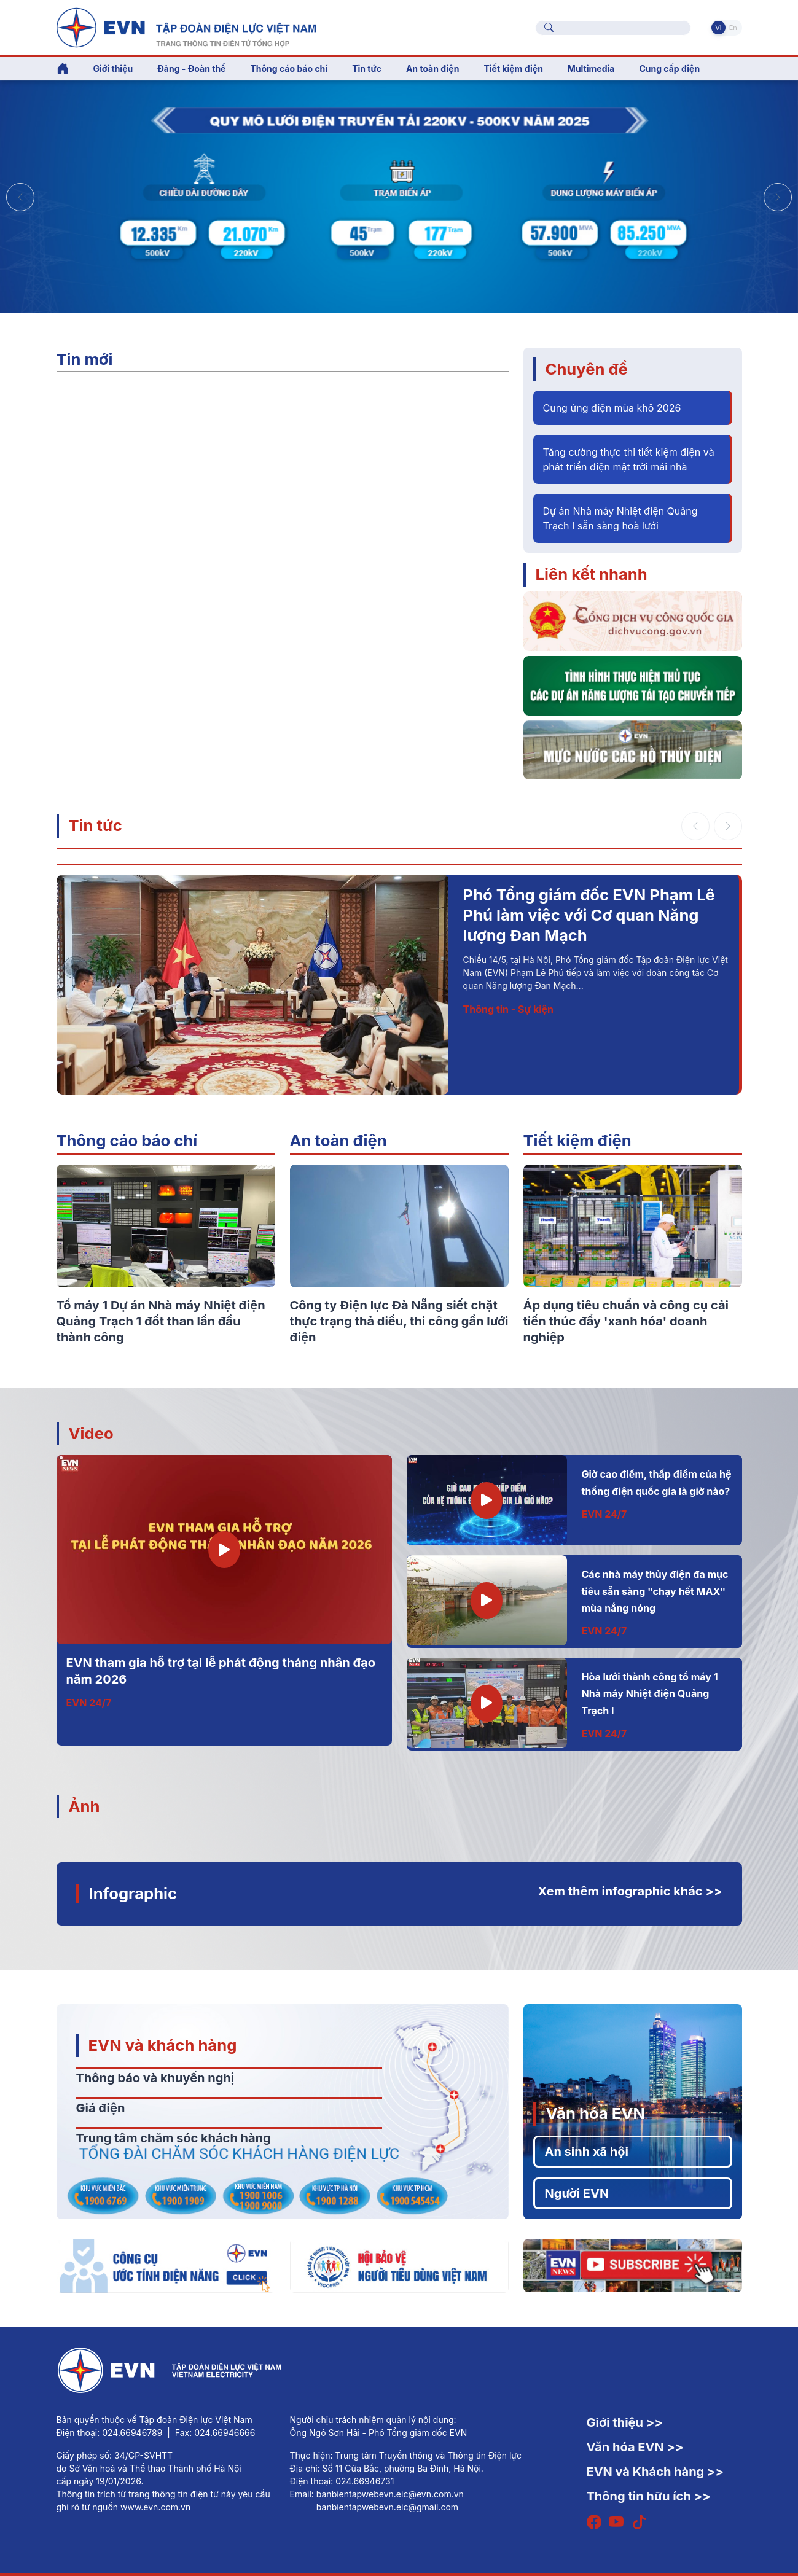 This screenshot has height=2576, width=798. Describe the element at coordinates (191, 68) in the screenshot. I see `Đảng - Đoàn thể [button]` at that location.